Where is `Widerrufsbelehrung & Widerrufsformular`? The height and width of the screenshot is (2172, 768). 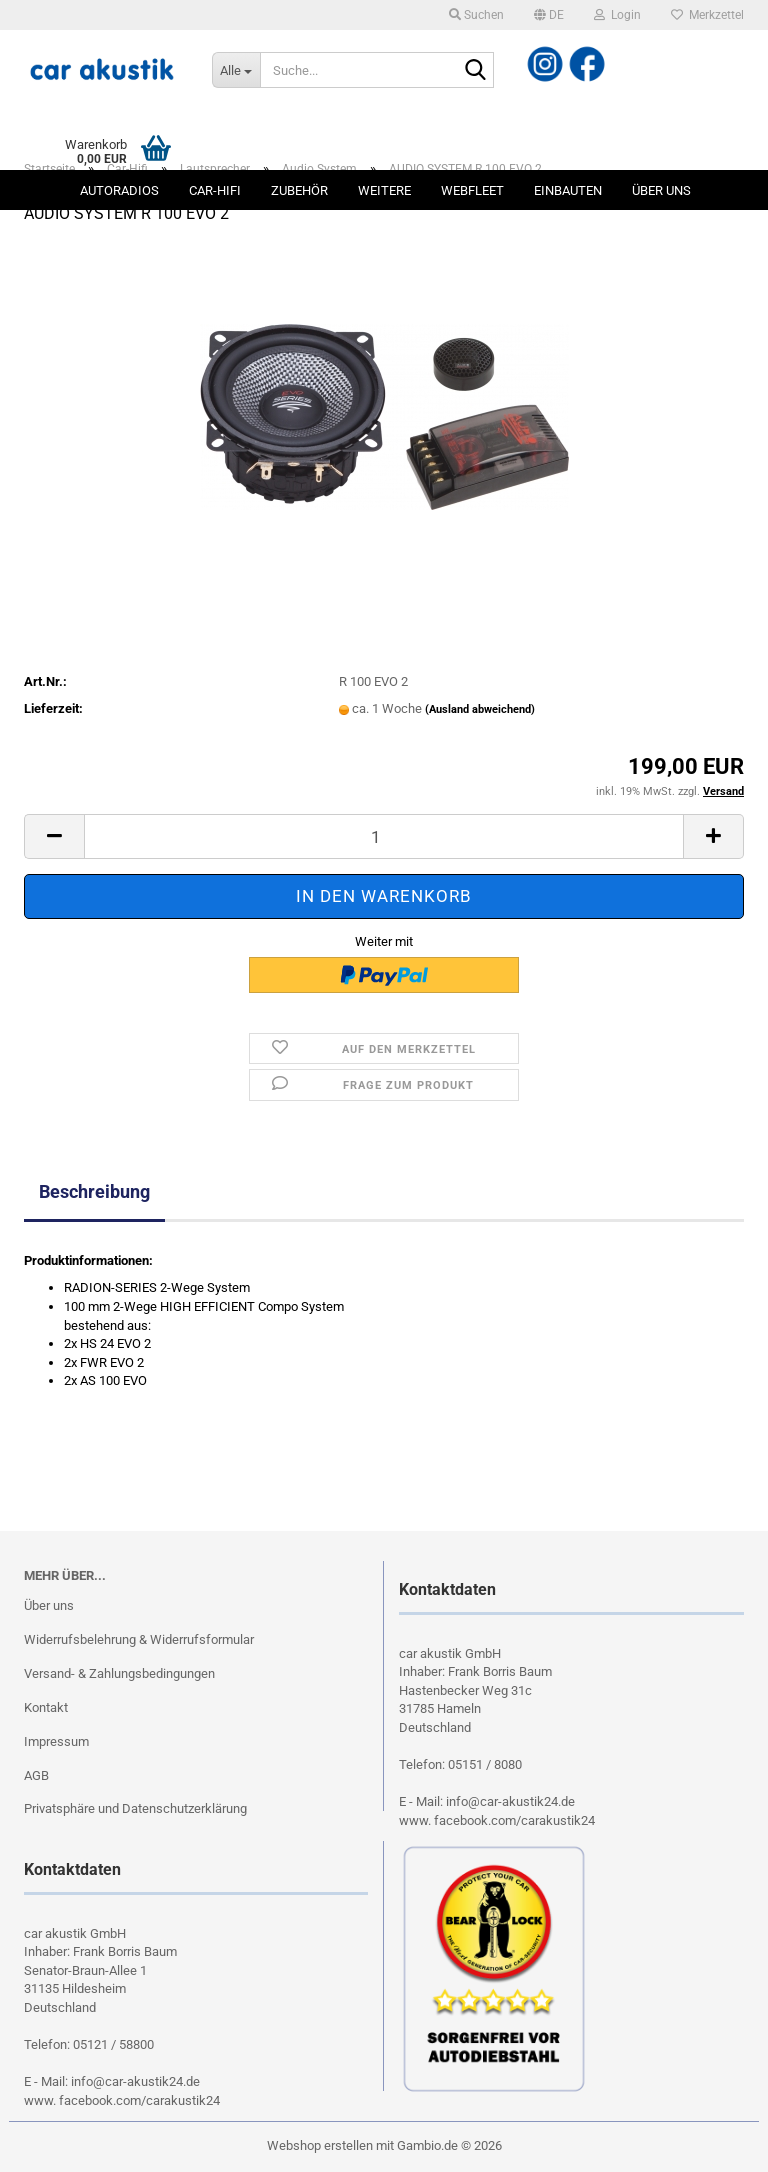 Widerrufsbelehrung & Widerrufsformular is located at coordinates (139, 1639).